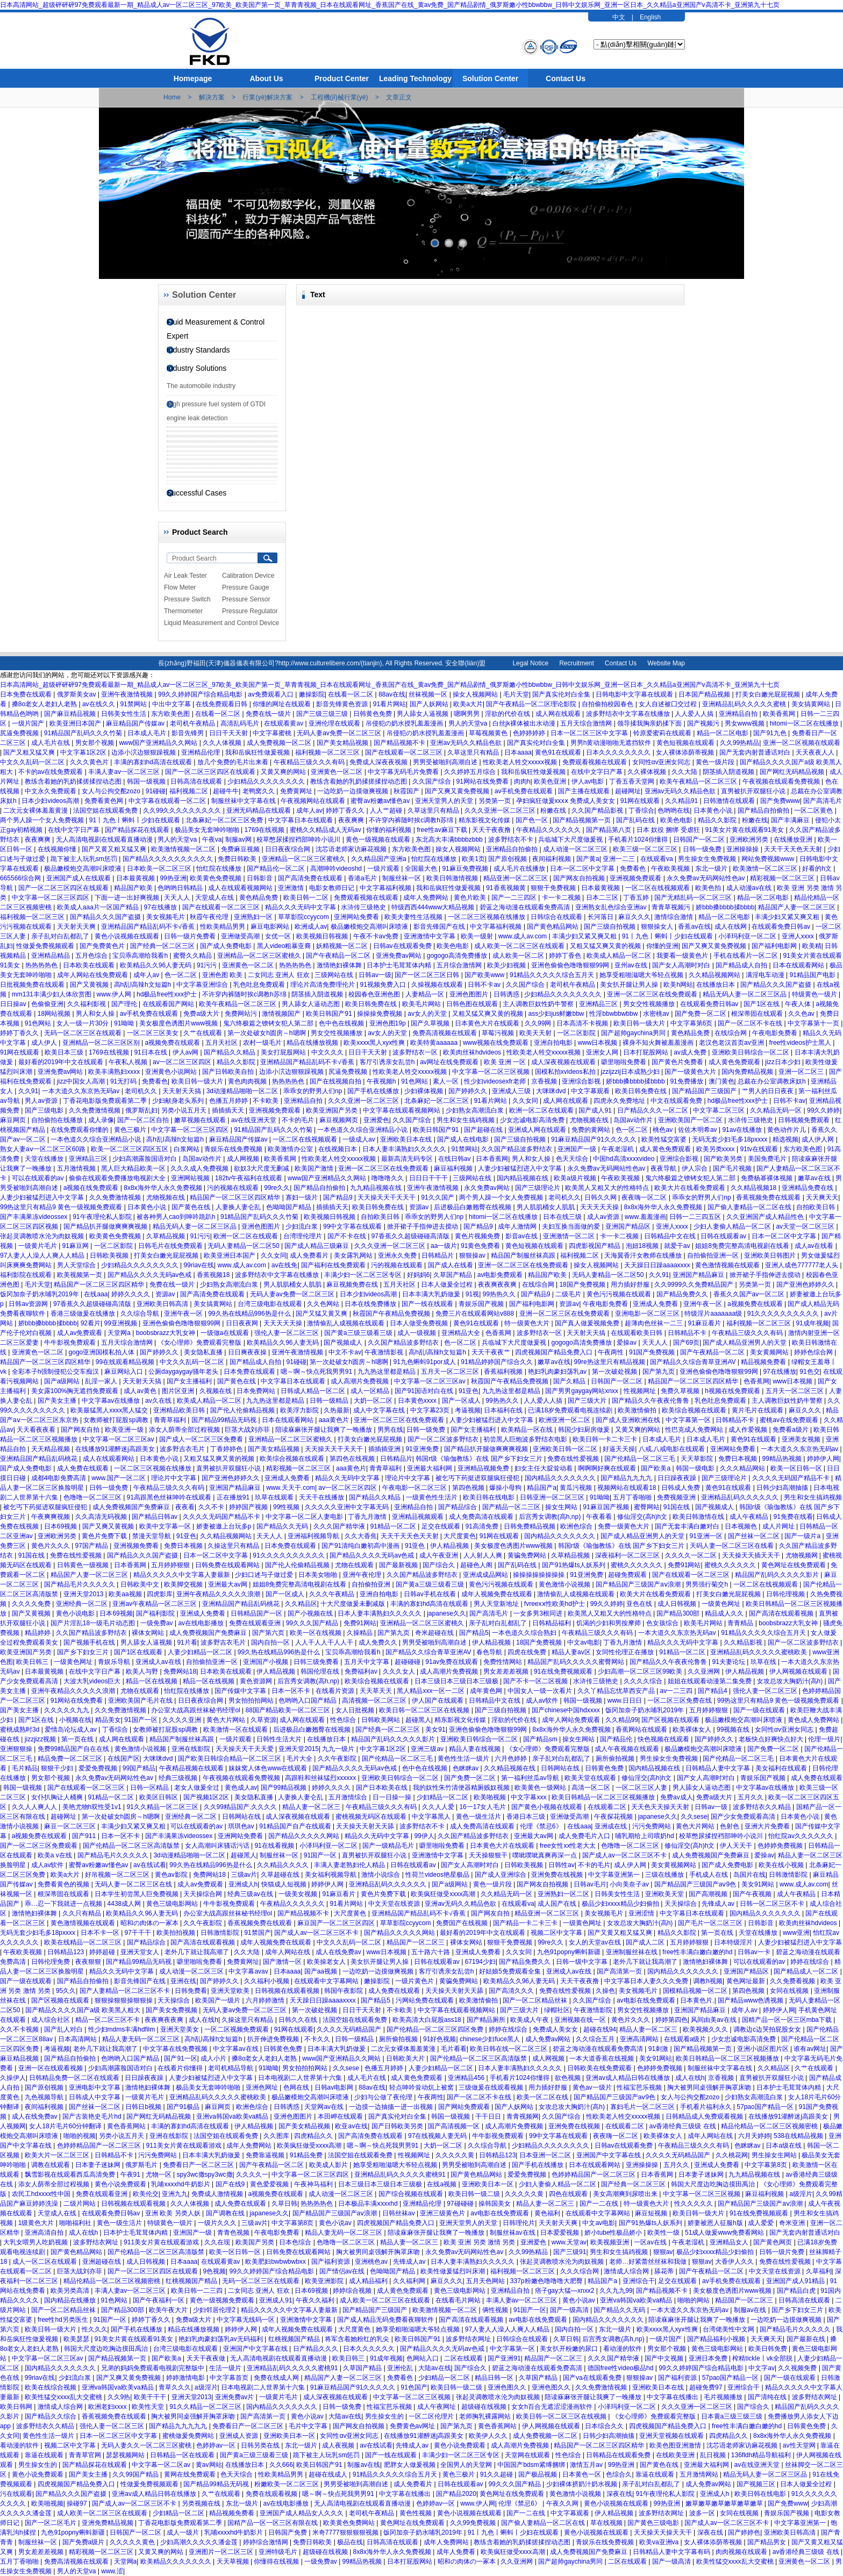 This screenshot has width=843, height=2576. Describe the element at coordinates (218, 1845) in the screenshot. I see `女人高潮叫床骚话污话` at that location.